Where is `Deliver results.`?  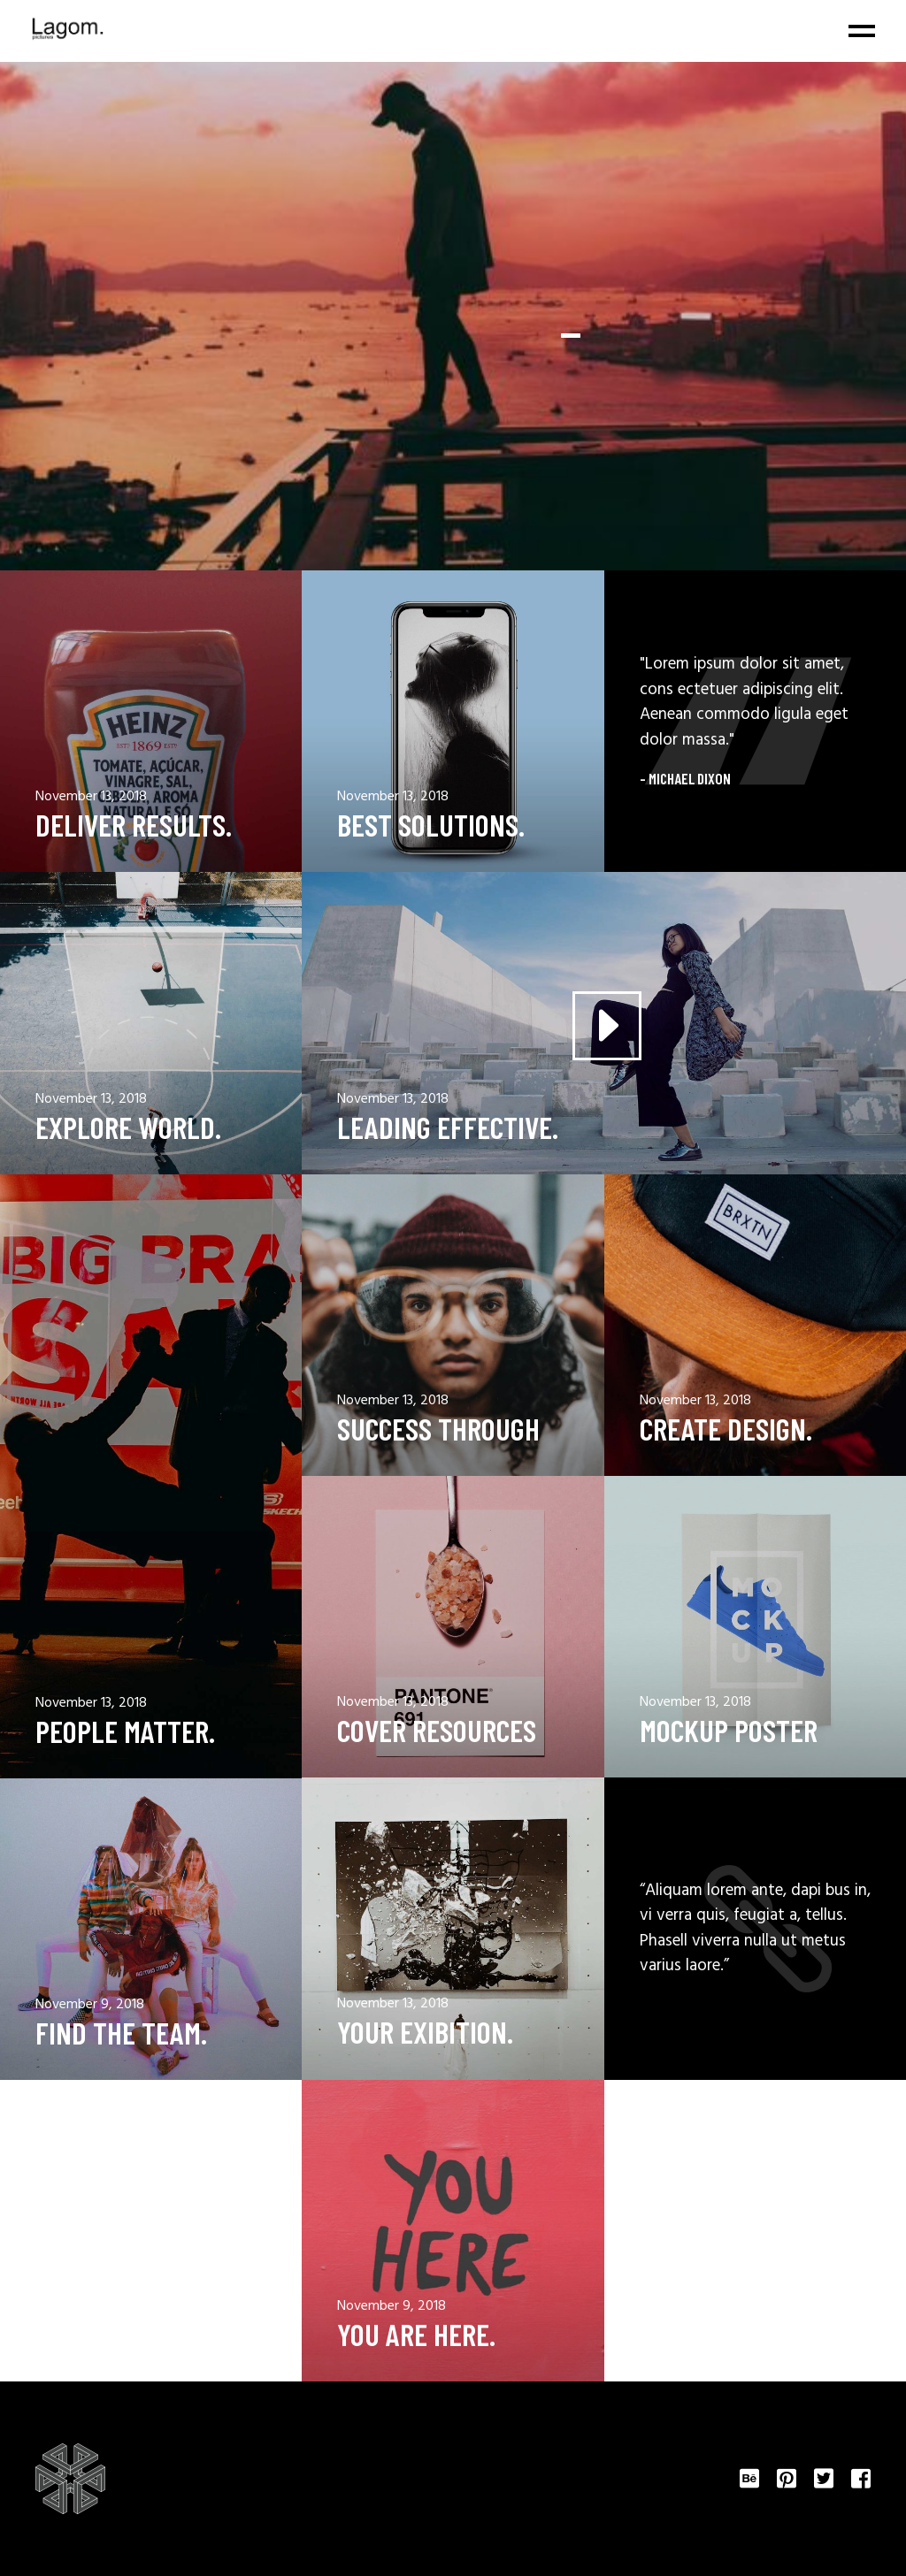
Deliver results. is located at coordinates (133, 824).